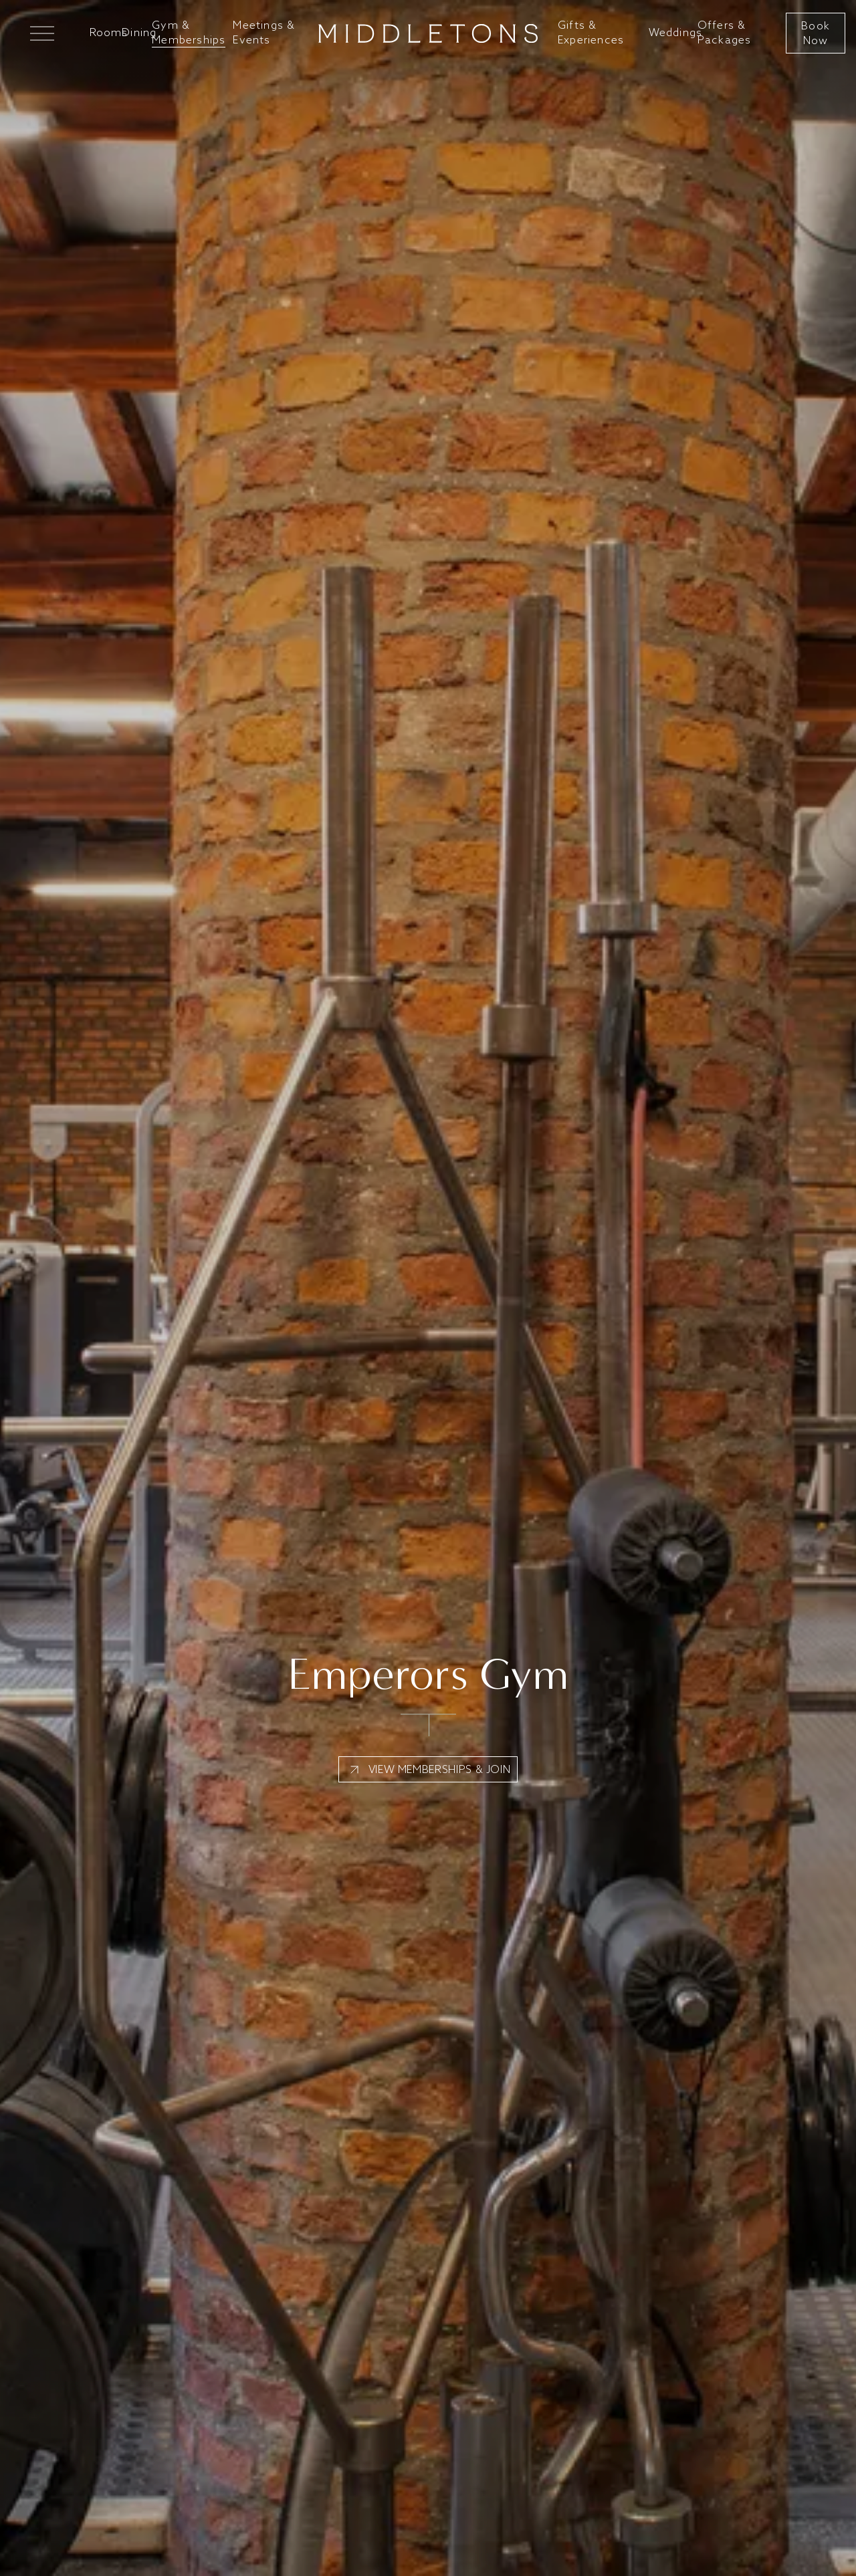 This screenshot has height=2576, width=856. What do you see at coordinates (676, 33) in the screenshot?
I see `Weddings` at bounding box center [676, 33].